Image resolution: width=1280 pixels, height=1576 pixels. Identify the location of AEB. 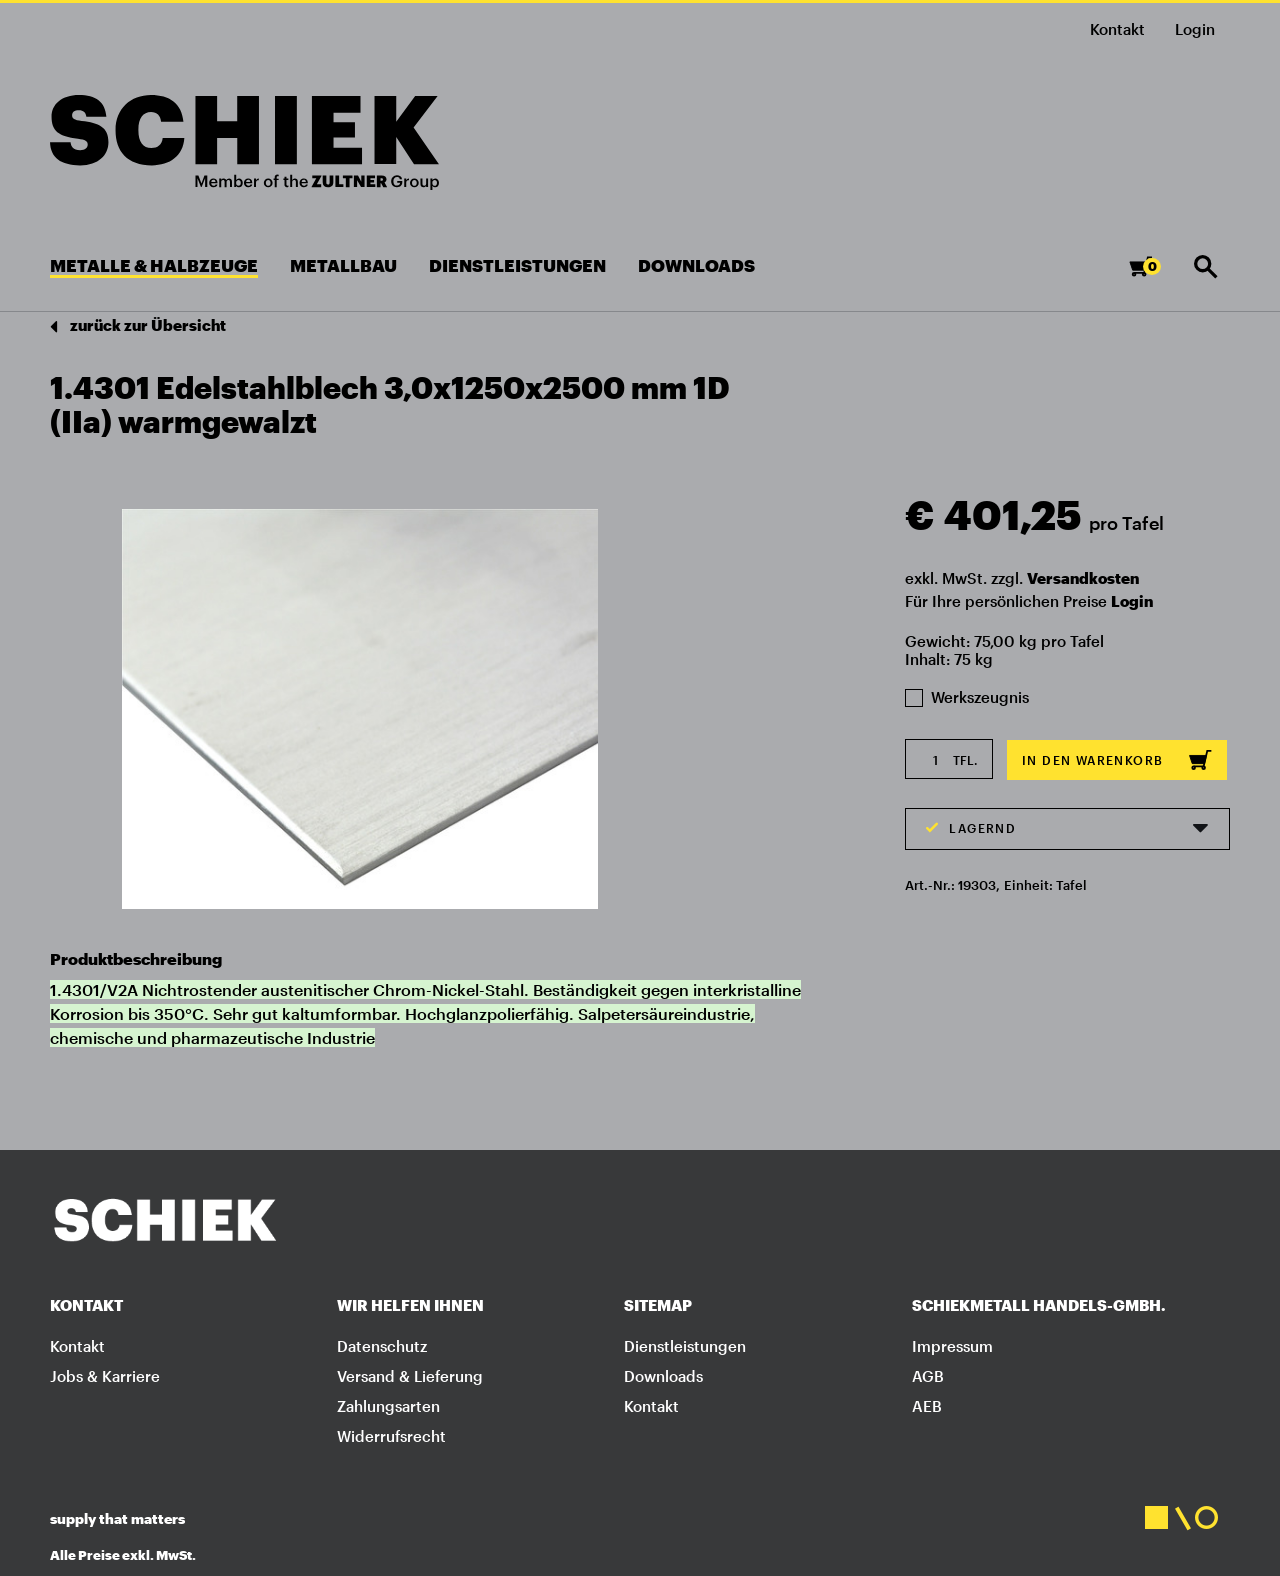
(927, 1406).